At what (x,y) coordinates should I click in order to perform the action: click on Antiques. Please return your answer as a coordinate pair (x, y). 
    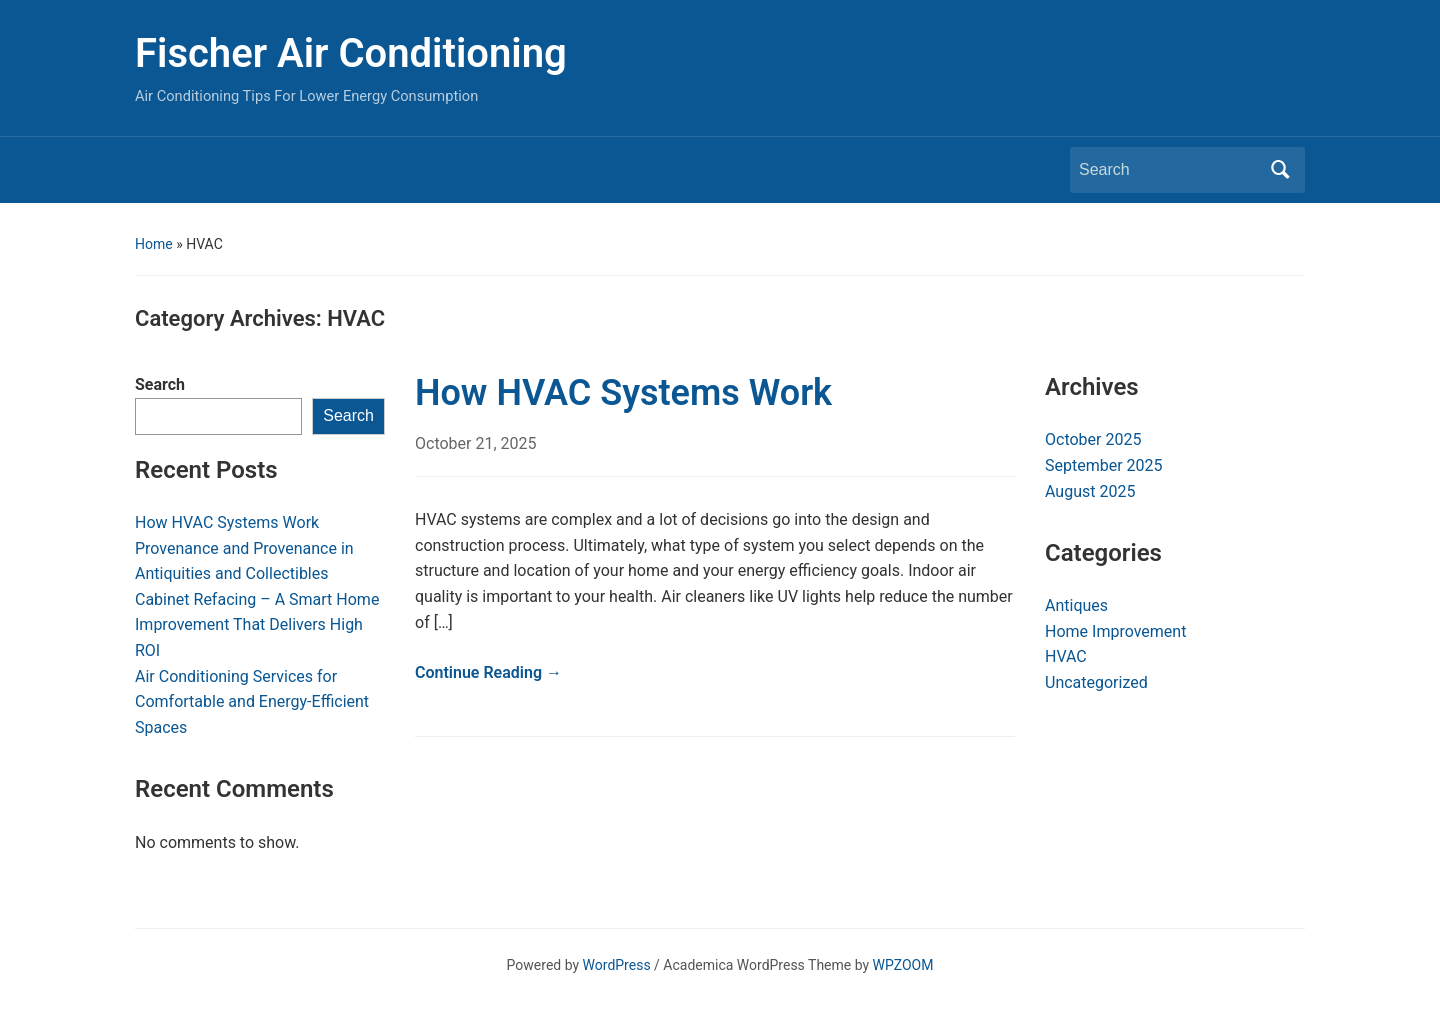
    Looking at the image, I should click on (1076, 605).